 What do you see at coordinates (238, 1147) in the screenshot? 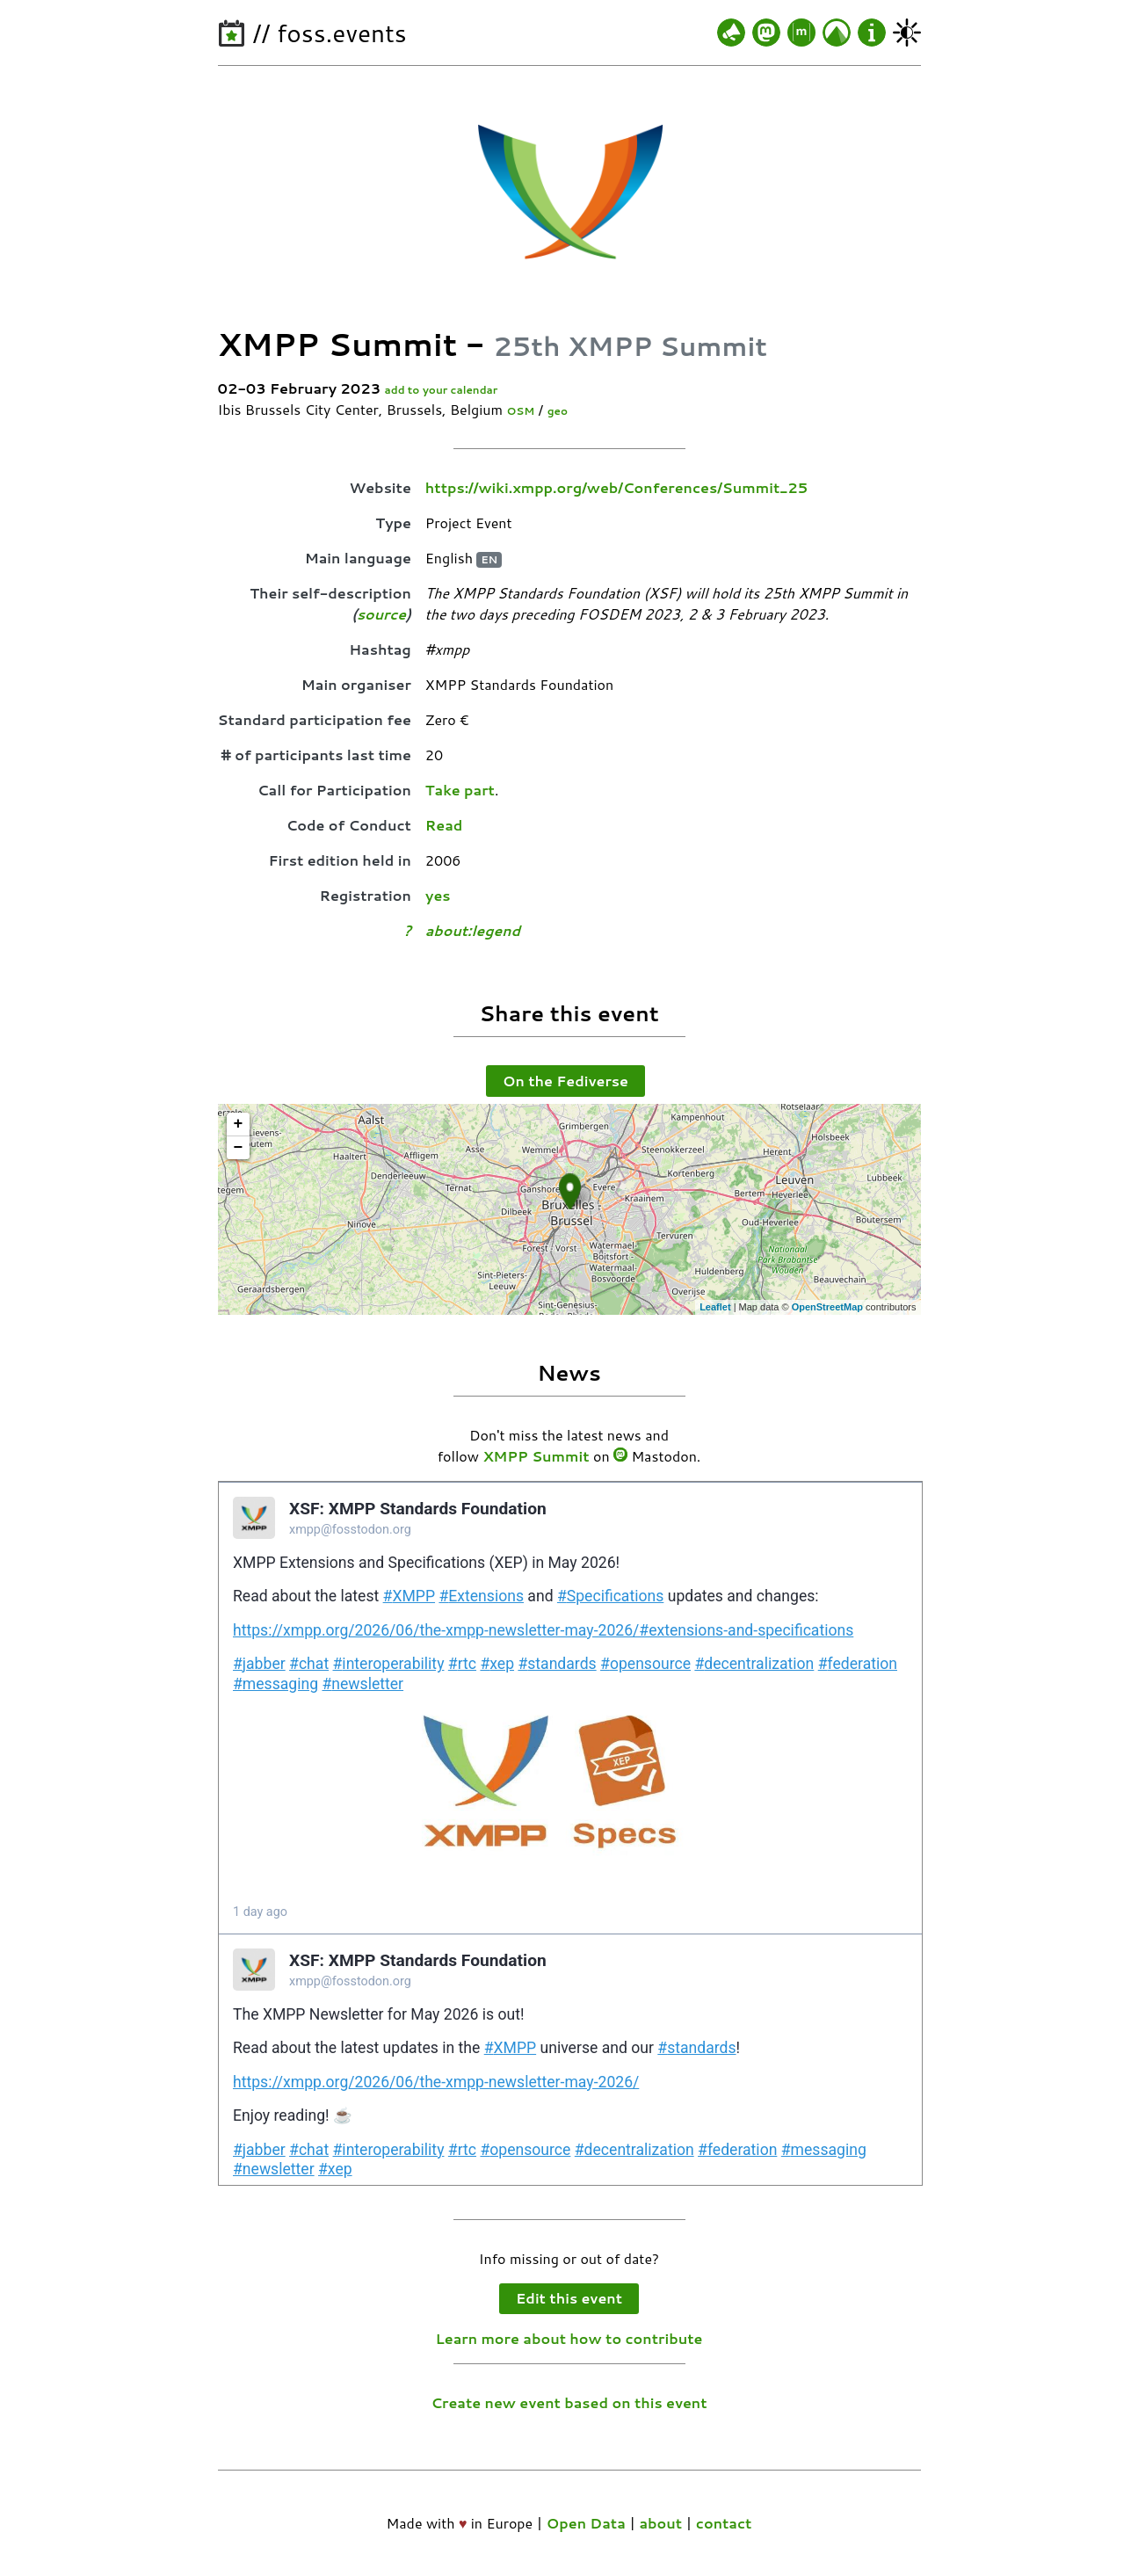
I see `− [button]` at bounding box center [238, 1147].